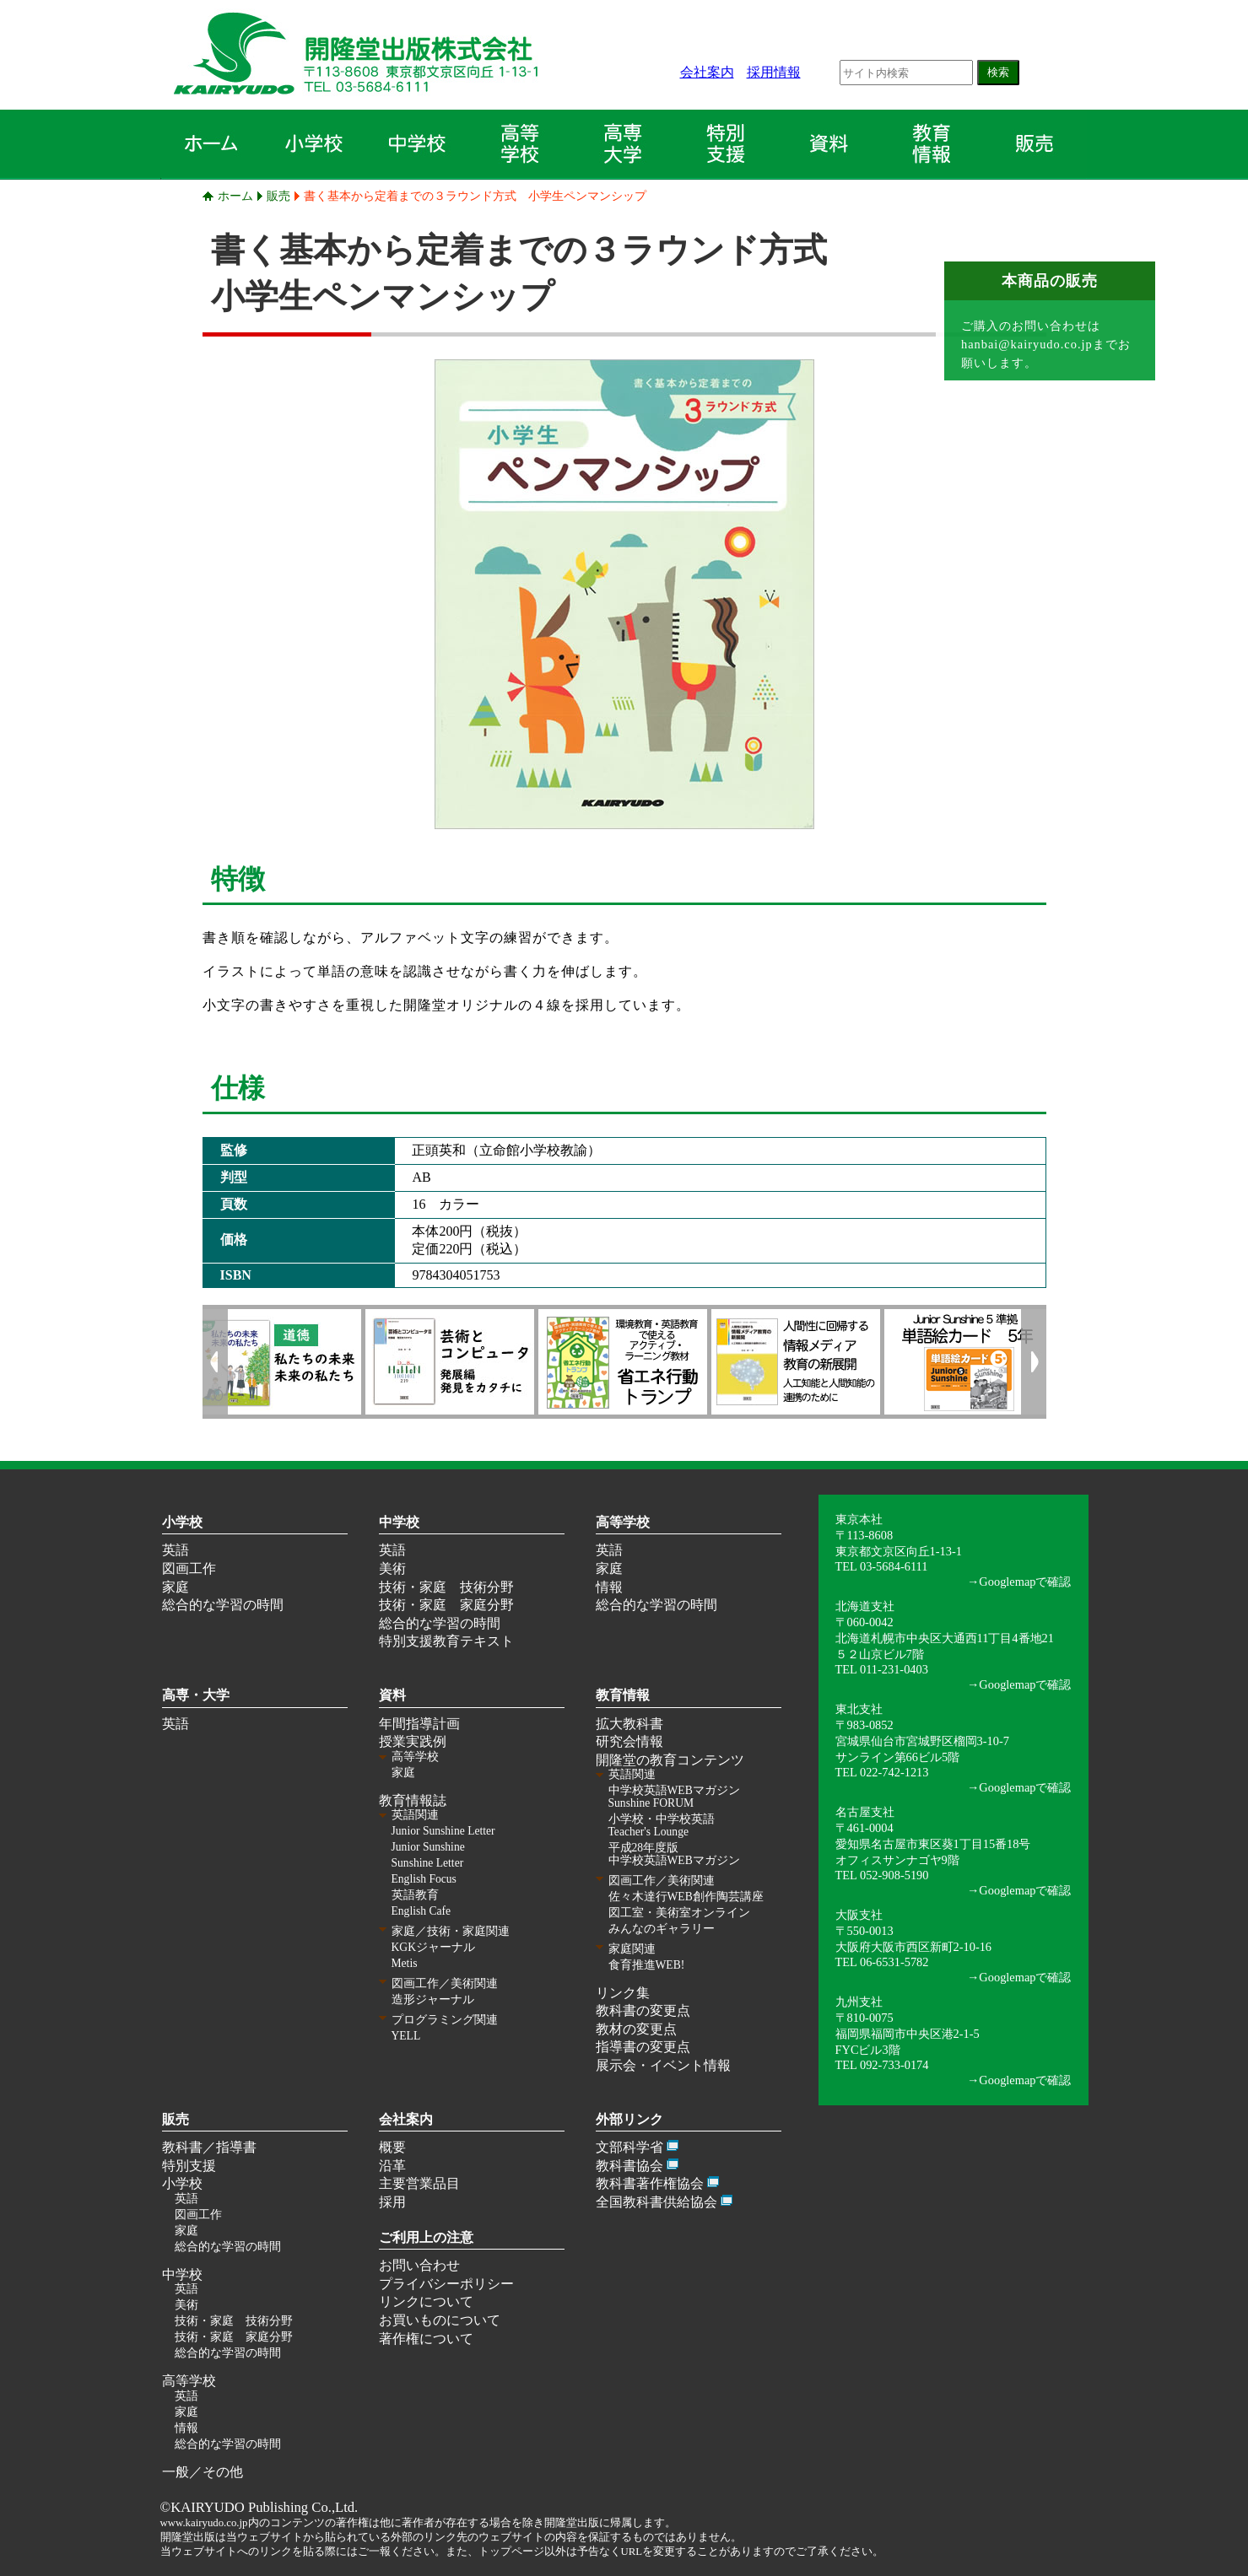  I want to click on English Focus, so click(424, 1879).